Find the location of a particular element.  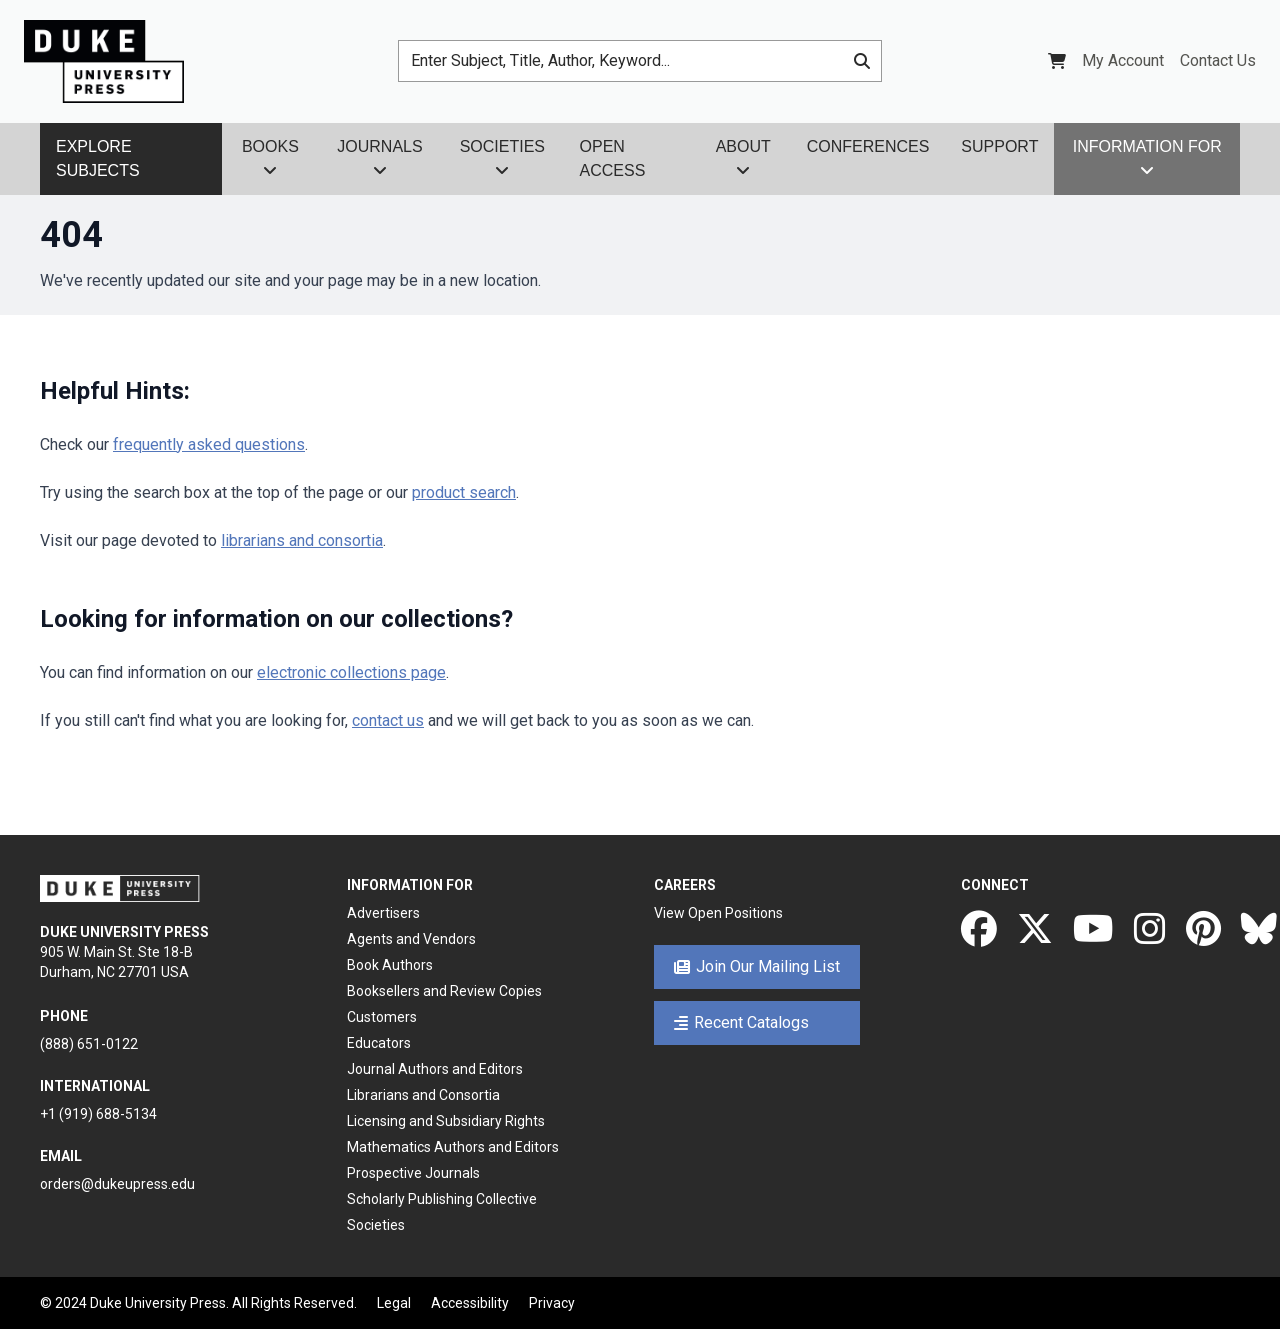

Prospective Journals is located at coordinates (413, 1173).